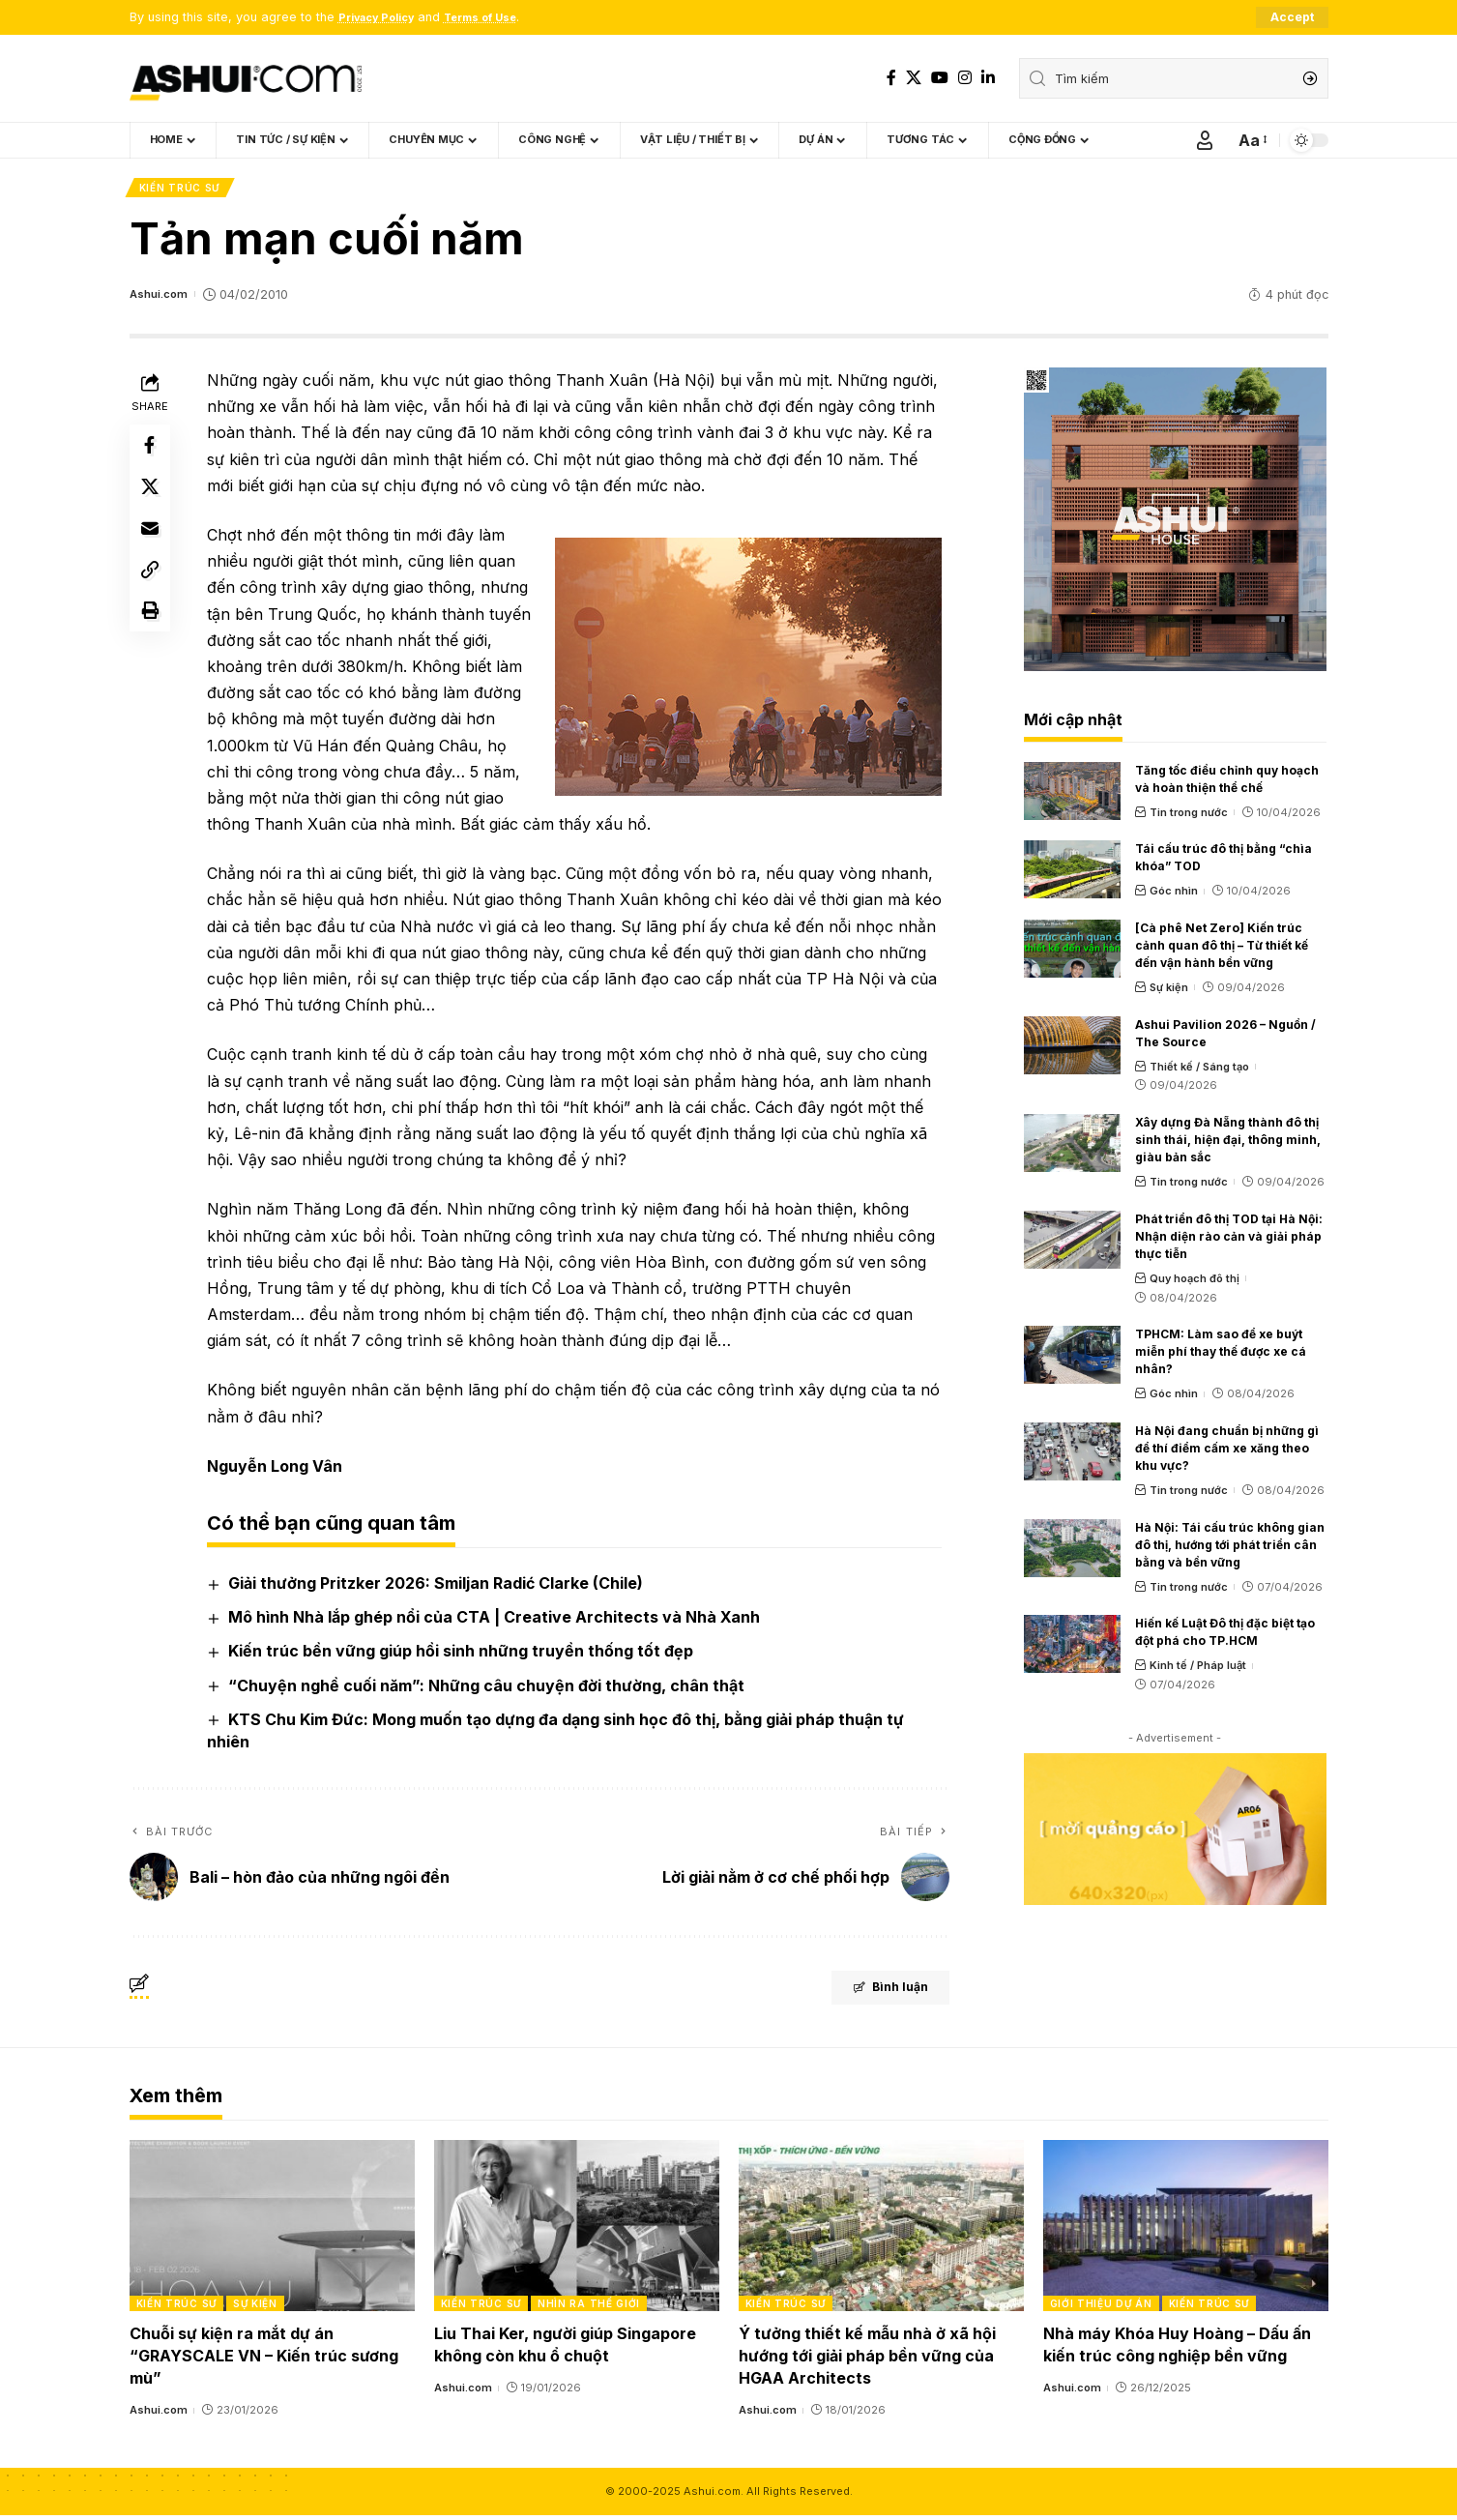 Image resolution: width=1457 pixels, height=2520 pixels. Describe the element at coordinates (1169, 991) in the screenshot. I see `Sự kiện` at that location.